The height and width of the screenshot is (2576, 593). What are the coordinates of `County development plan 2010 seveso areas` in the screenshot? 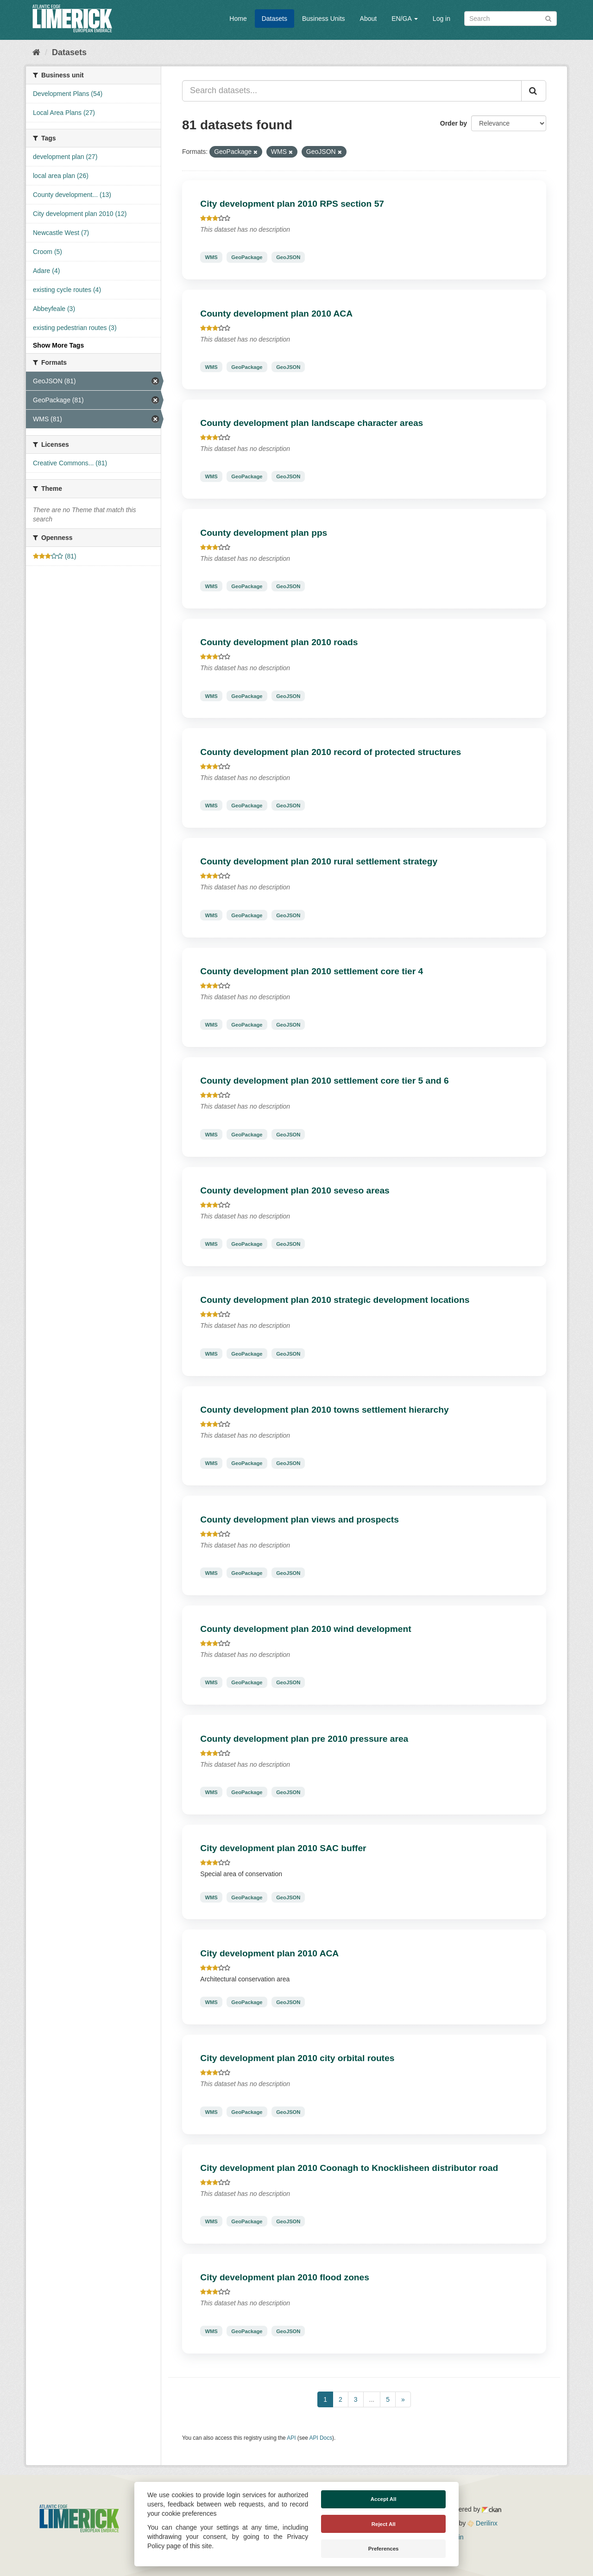 It's located at (294, 1190).